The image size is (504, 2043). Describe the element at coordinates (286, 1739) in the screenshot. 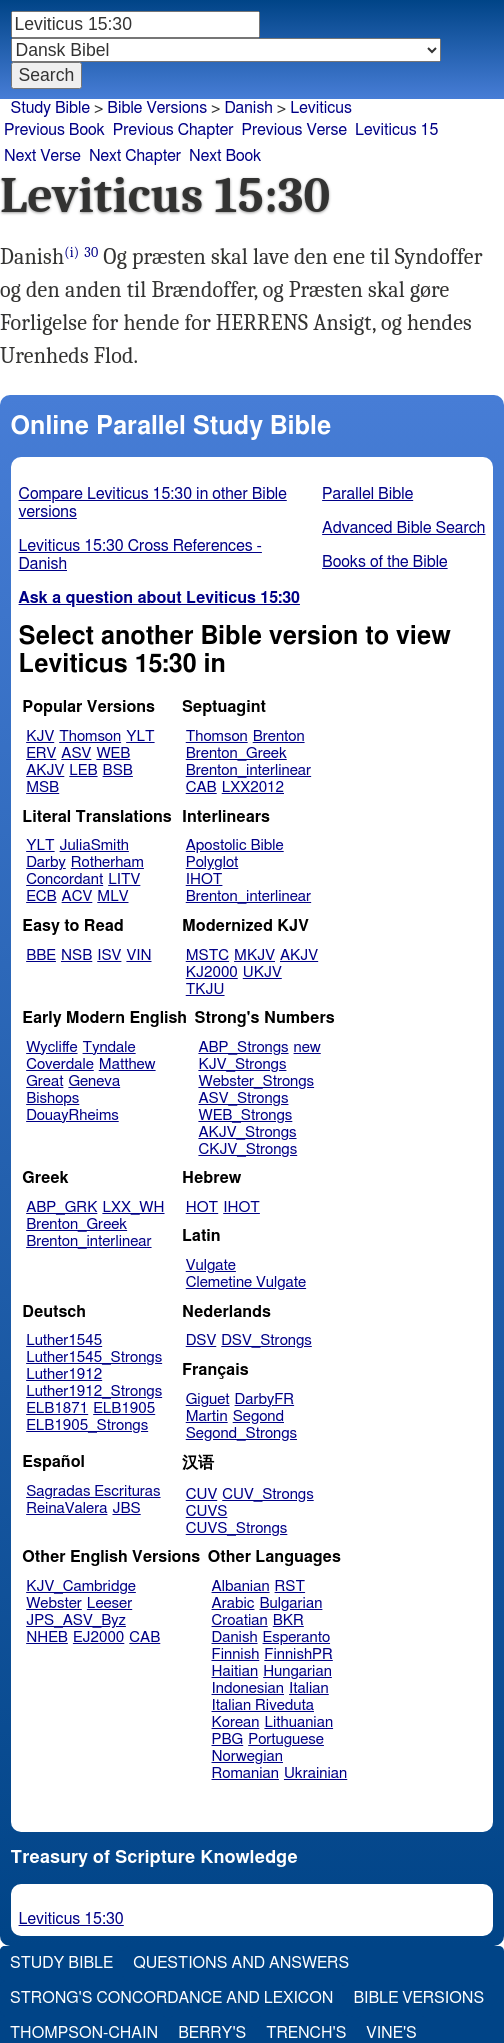

I see `Portuguese` at that location.